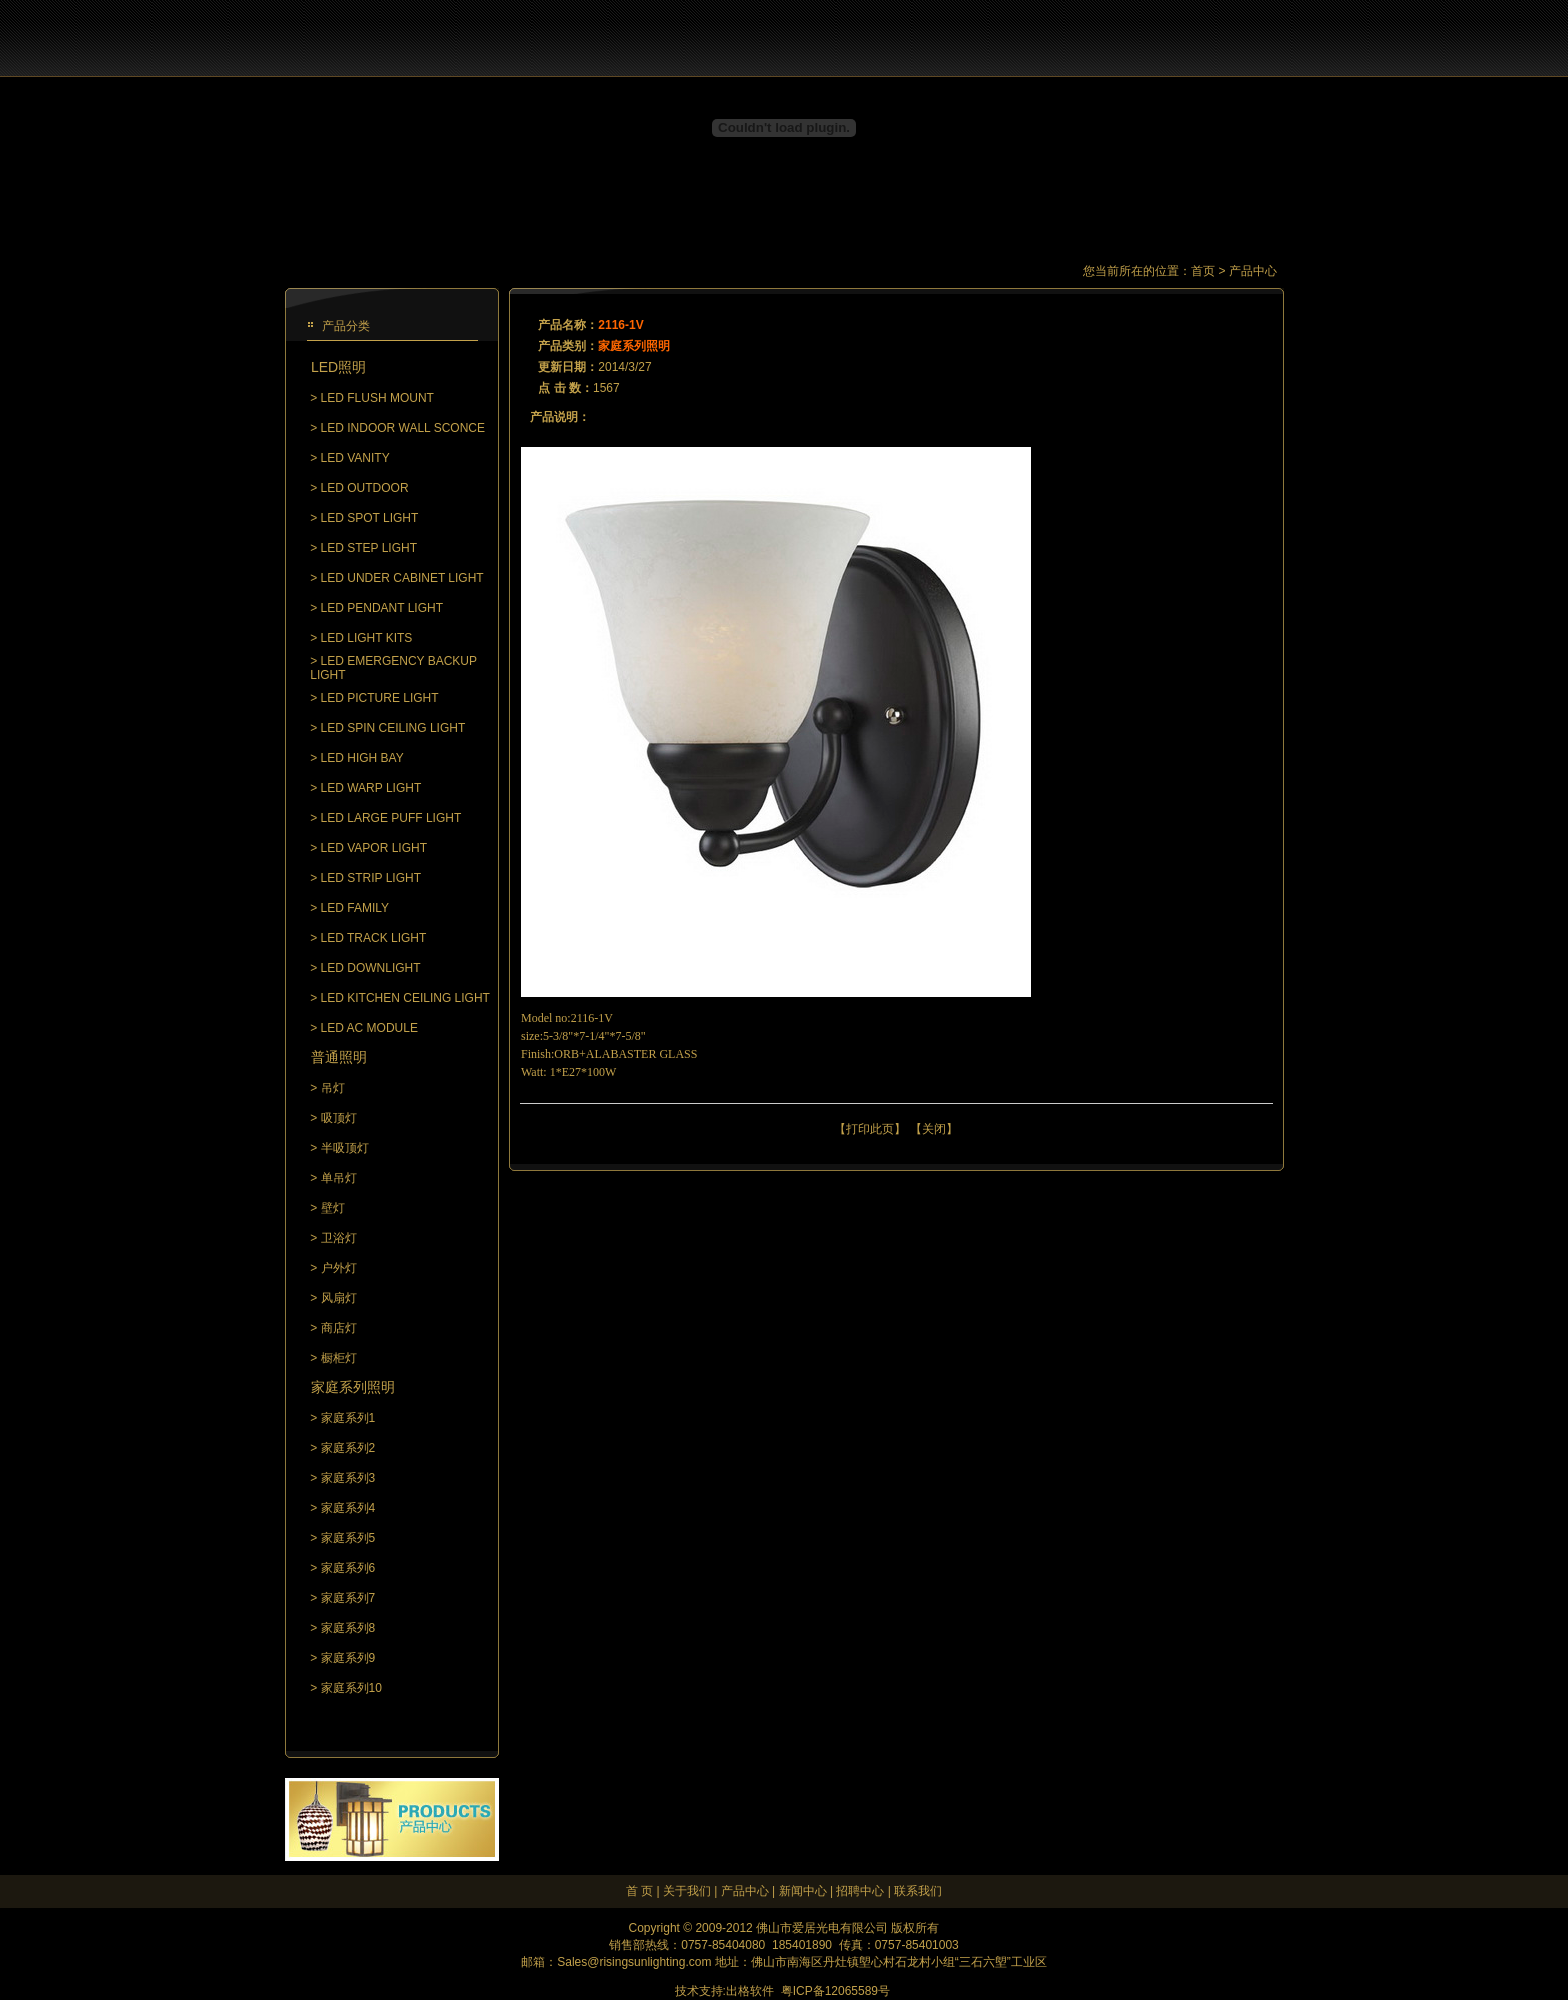 This screenshot has width=1568, height=2000. Describe the element at coordinates (348, 1508) in the screenshot. I see `家庭系列4` at that location.